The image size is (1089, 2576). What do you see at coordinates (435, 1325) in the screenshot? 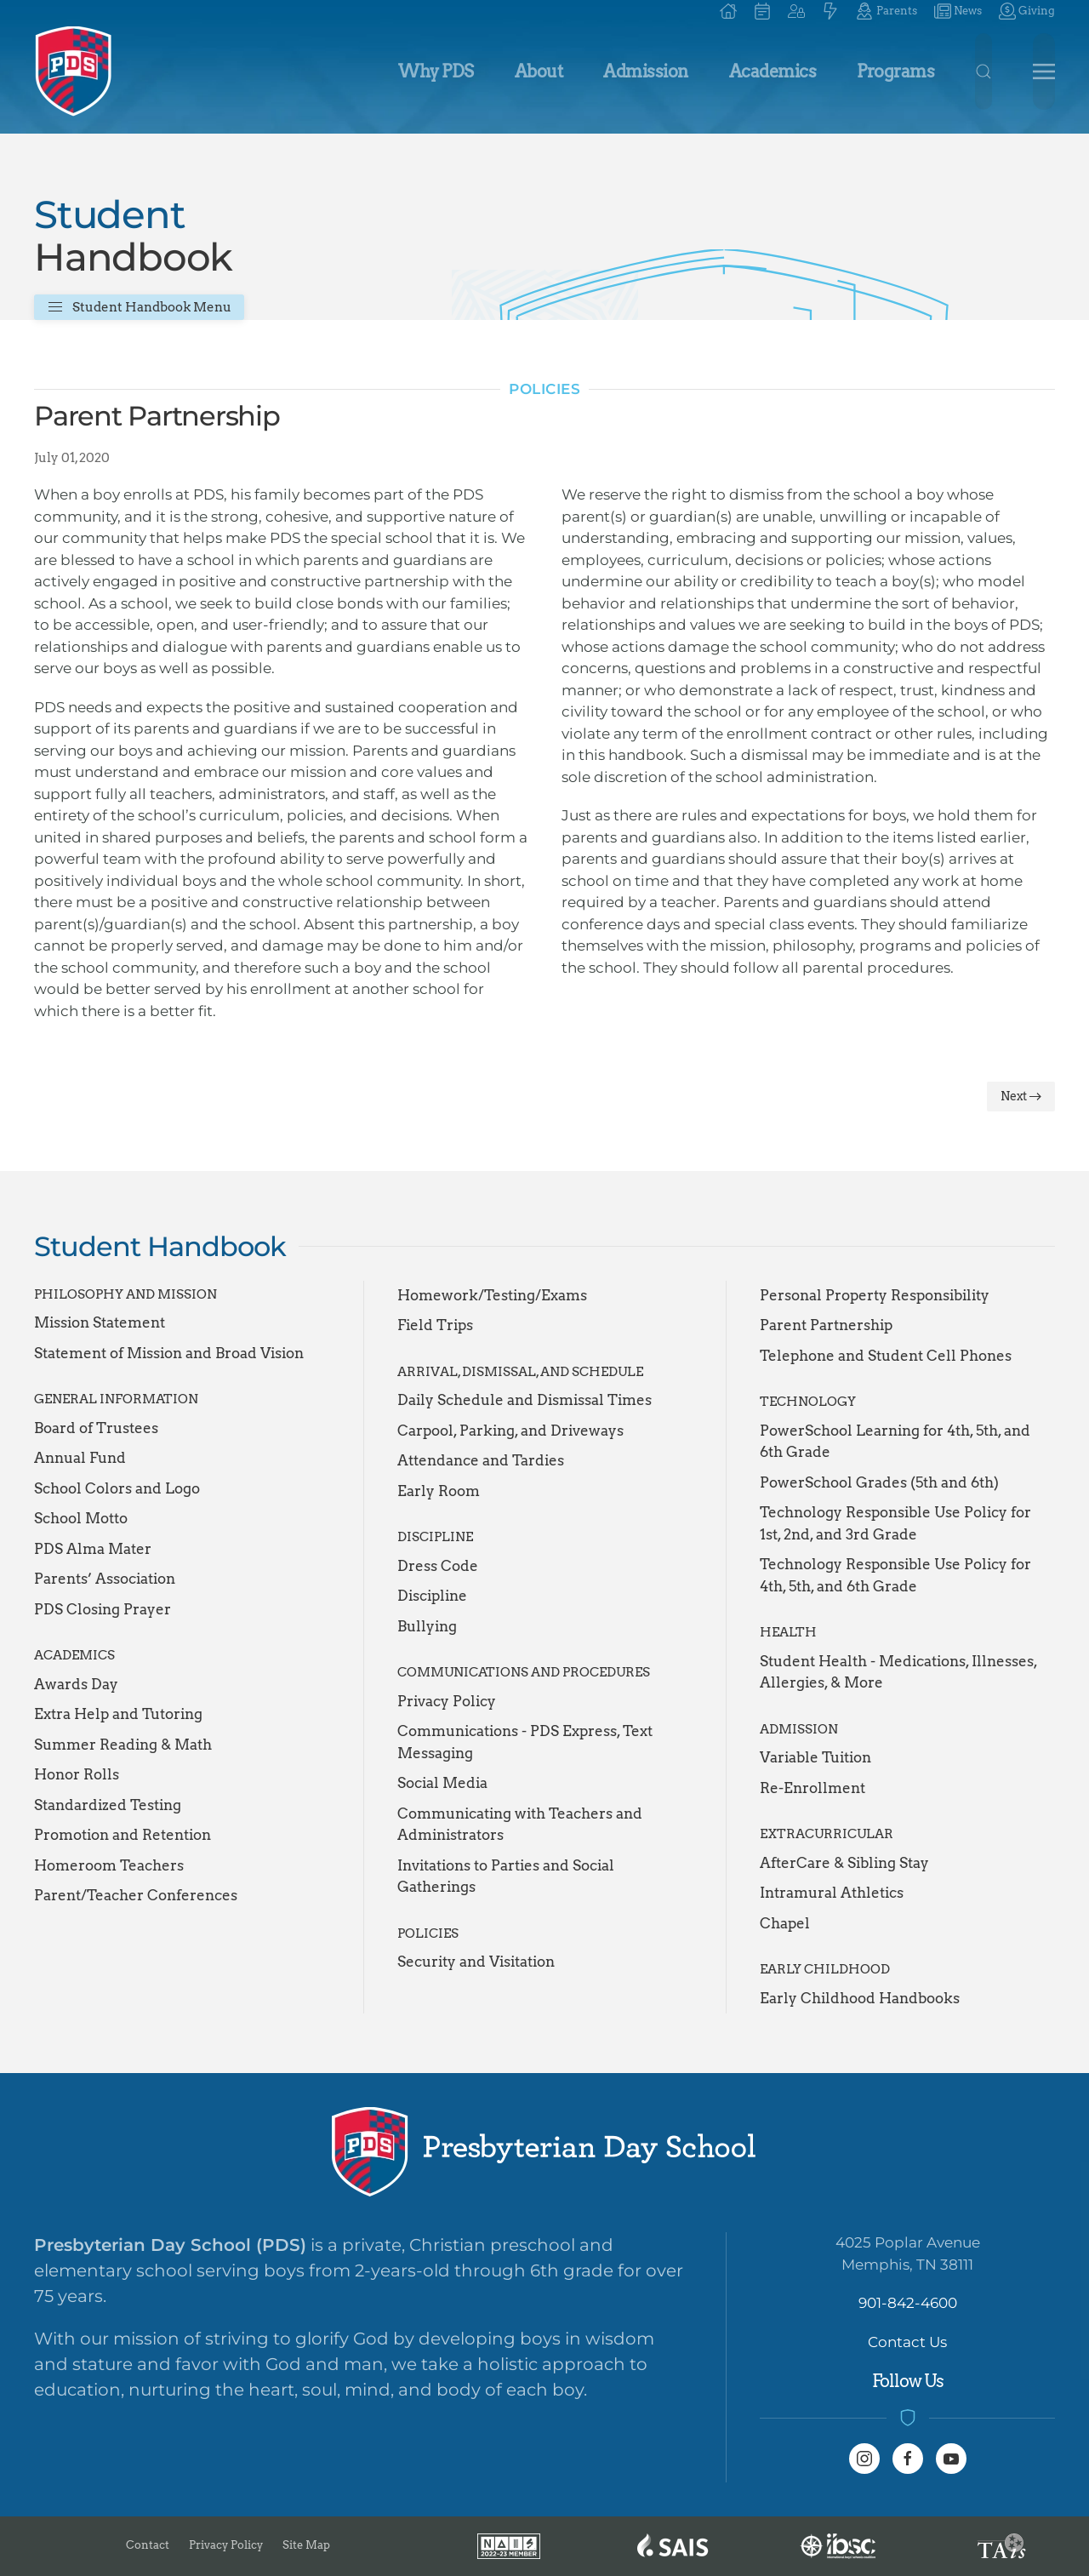
I see `Field Trips` at bounding box center [435, 1325].